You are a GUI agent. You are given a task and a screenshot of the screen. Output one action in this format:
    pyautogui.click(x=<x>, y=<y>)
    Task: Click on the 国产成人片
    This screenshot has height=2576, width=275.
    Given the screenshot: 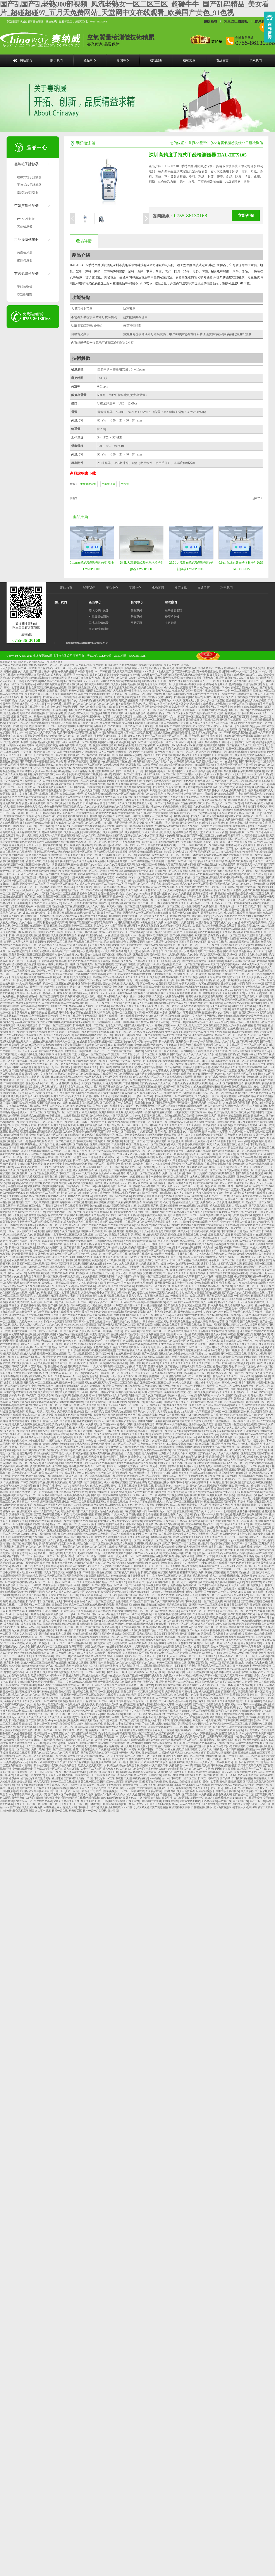 What is the action you would take?
    pyautogui.click(x=227, y=697)
    